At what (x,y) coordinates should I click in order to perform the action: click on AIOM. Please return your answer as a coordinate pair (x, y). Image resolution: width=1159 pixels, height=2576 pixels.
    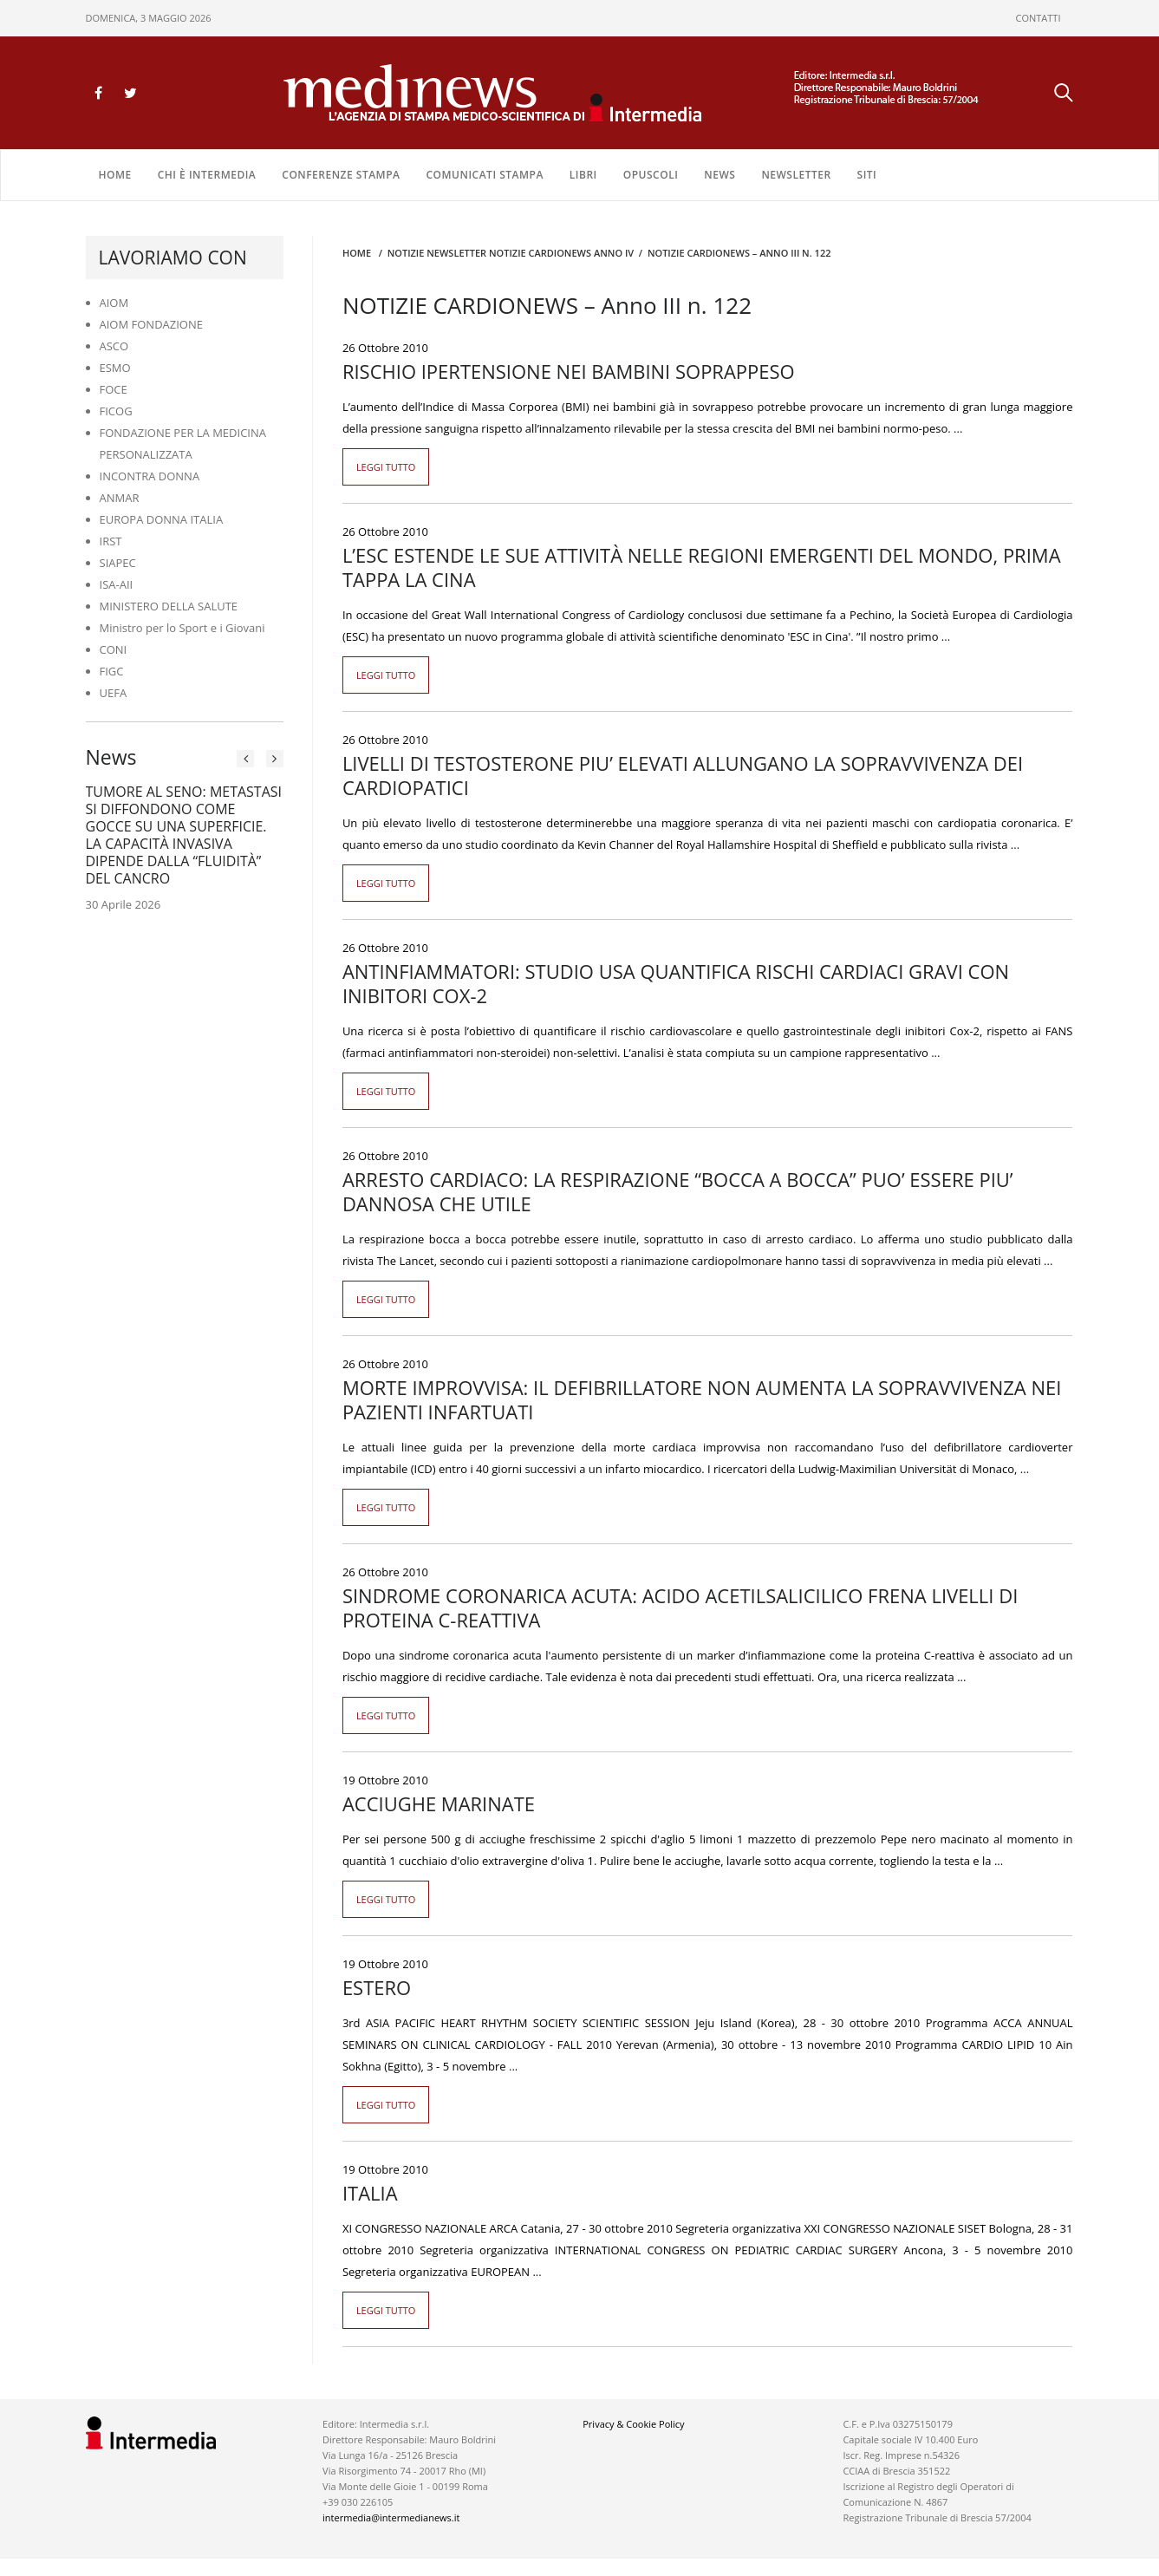
    Looking at the image, I should click on (114, 302).